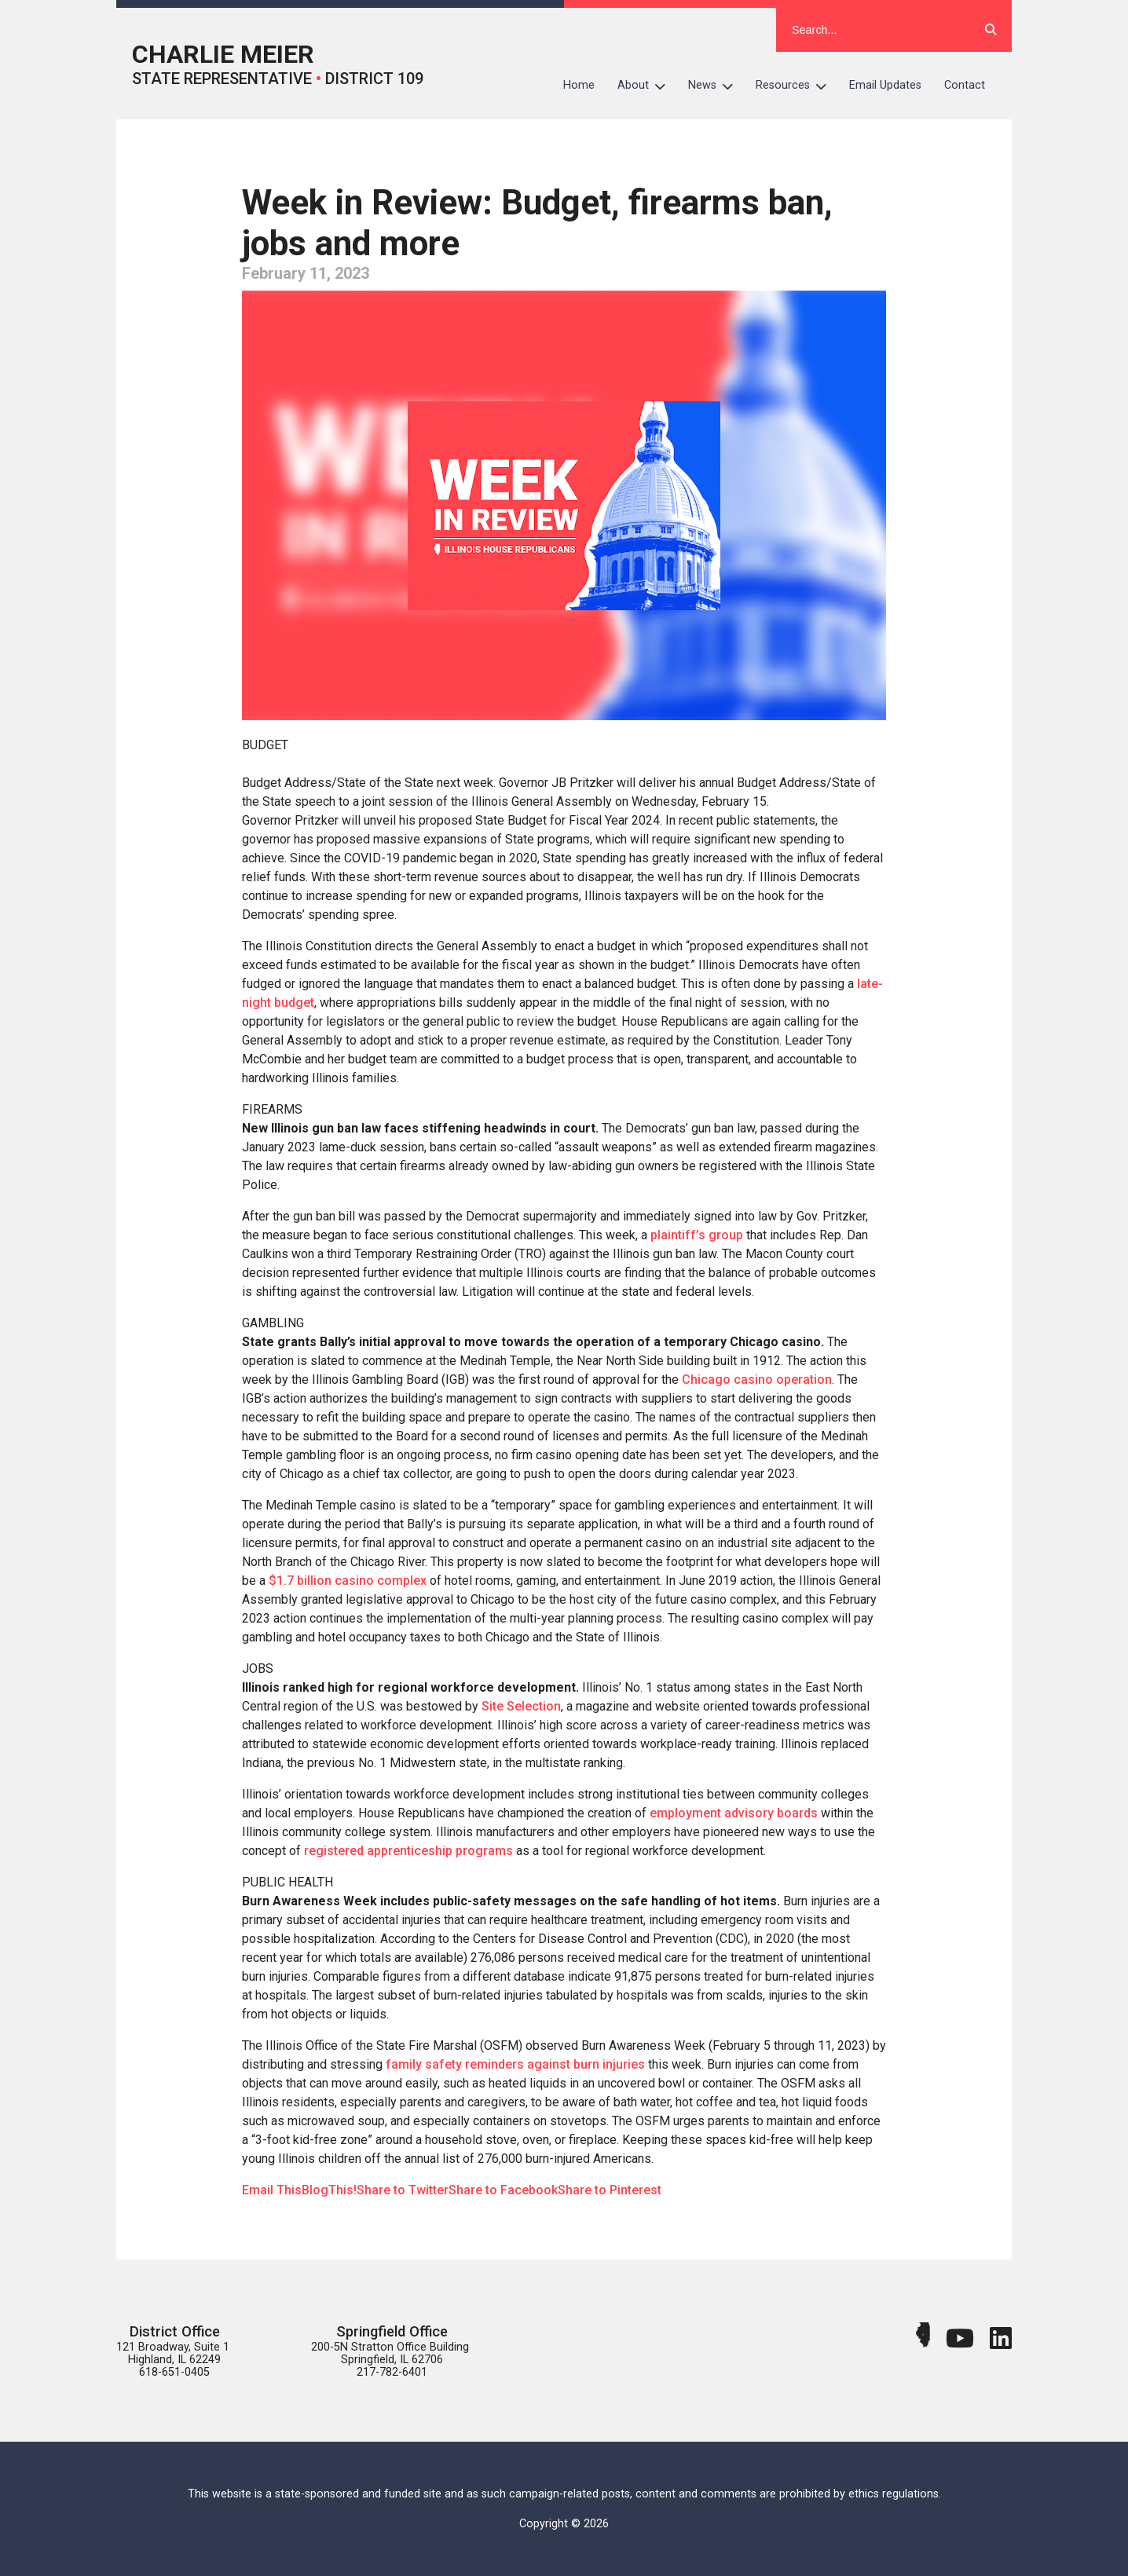 Image resolution: width=1128 pixels, height=2576 pixels. Describe the element at coordinates (272, 2190) in the screenshot. I see `Email This` at that location.